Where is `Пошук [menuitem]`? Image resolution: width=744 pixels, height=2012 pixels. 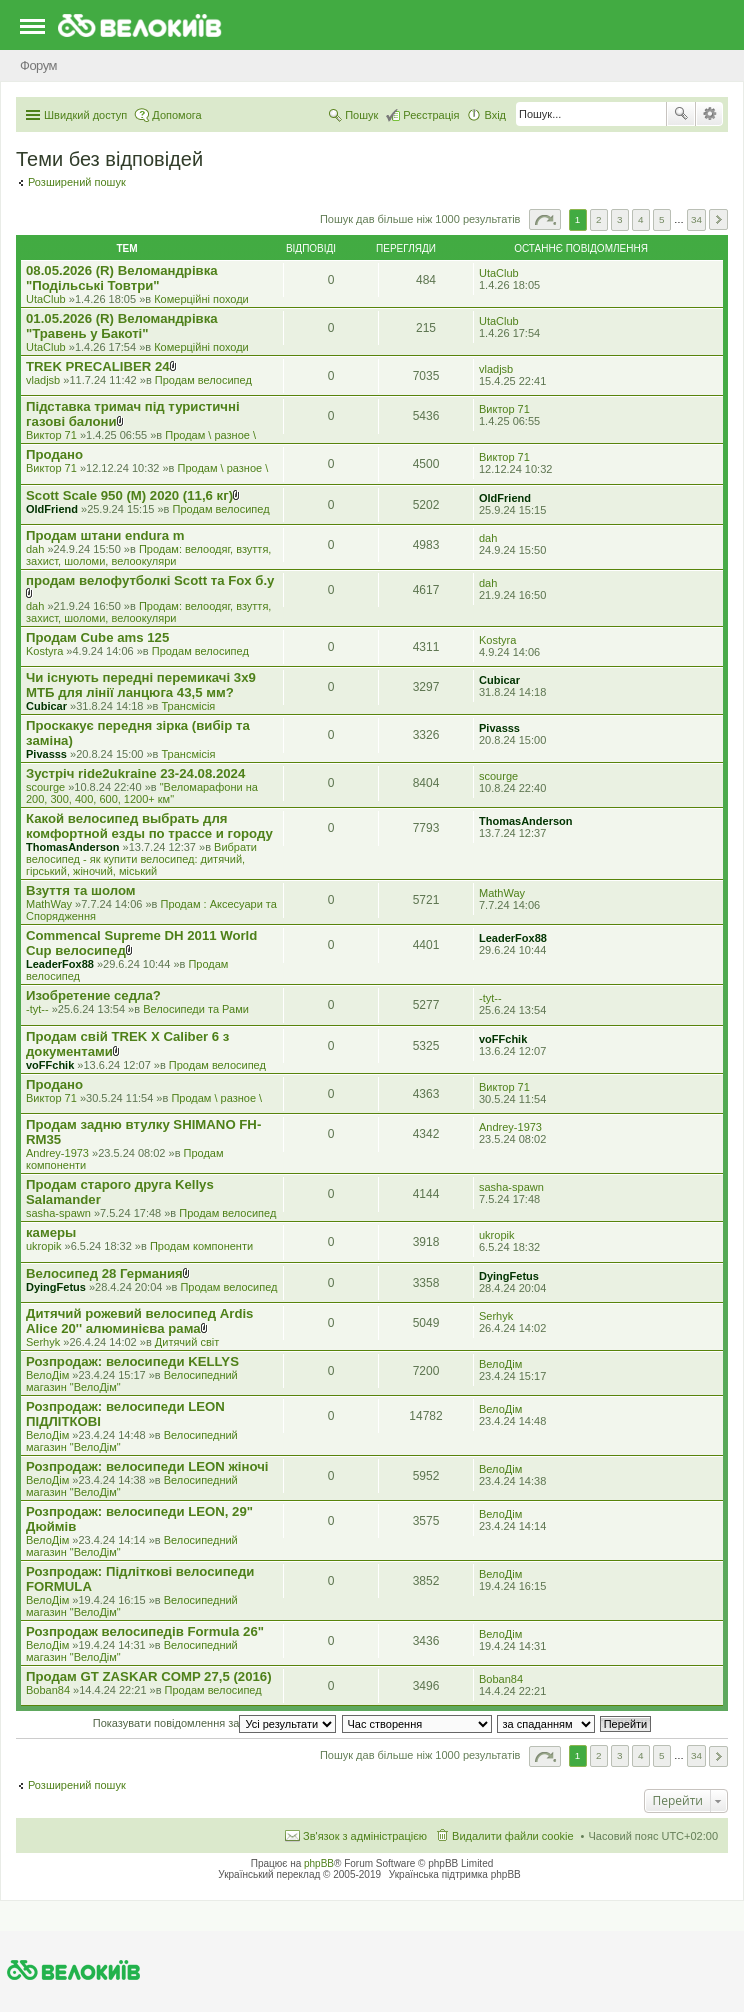
Пошук [menuitem] is located at coordinates (361, 115).